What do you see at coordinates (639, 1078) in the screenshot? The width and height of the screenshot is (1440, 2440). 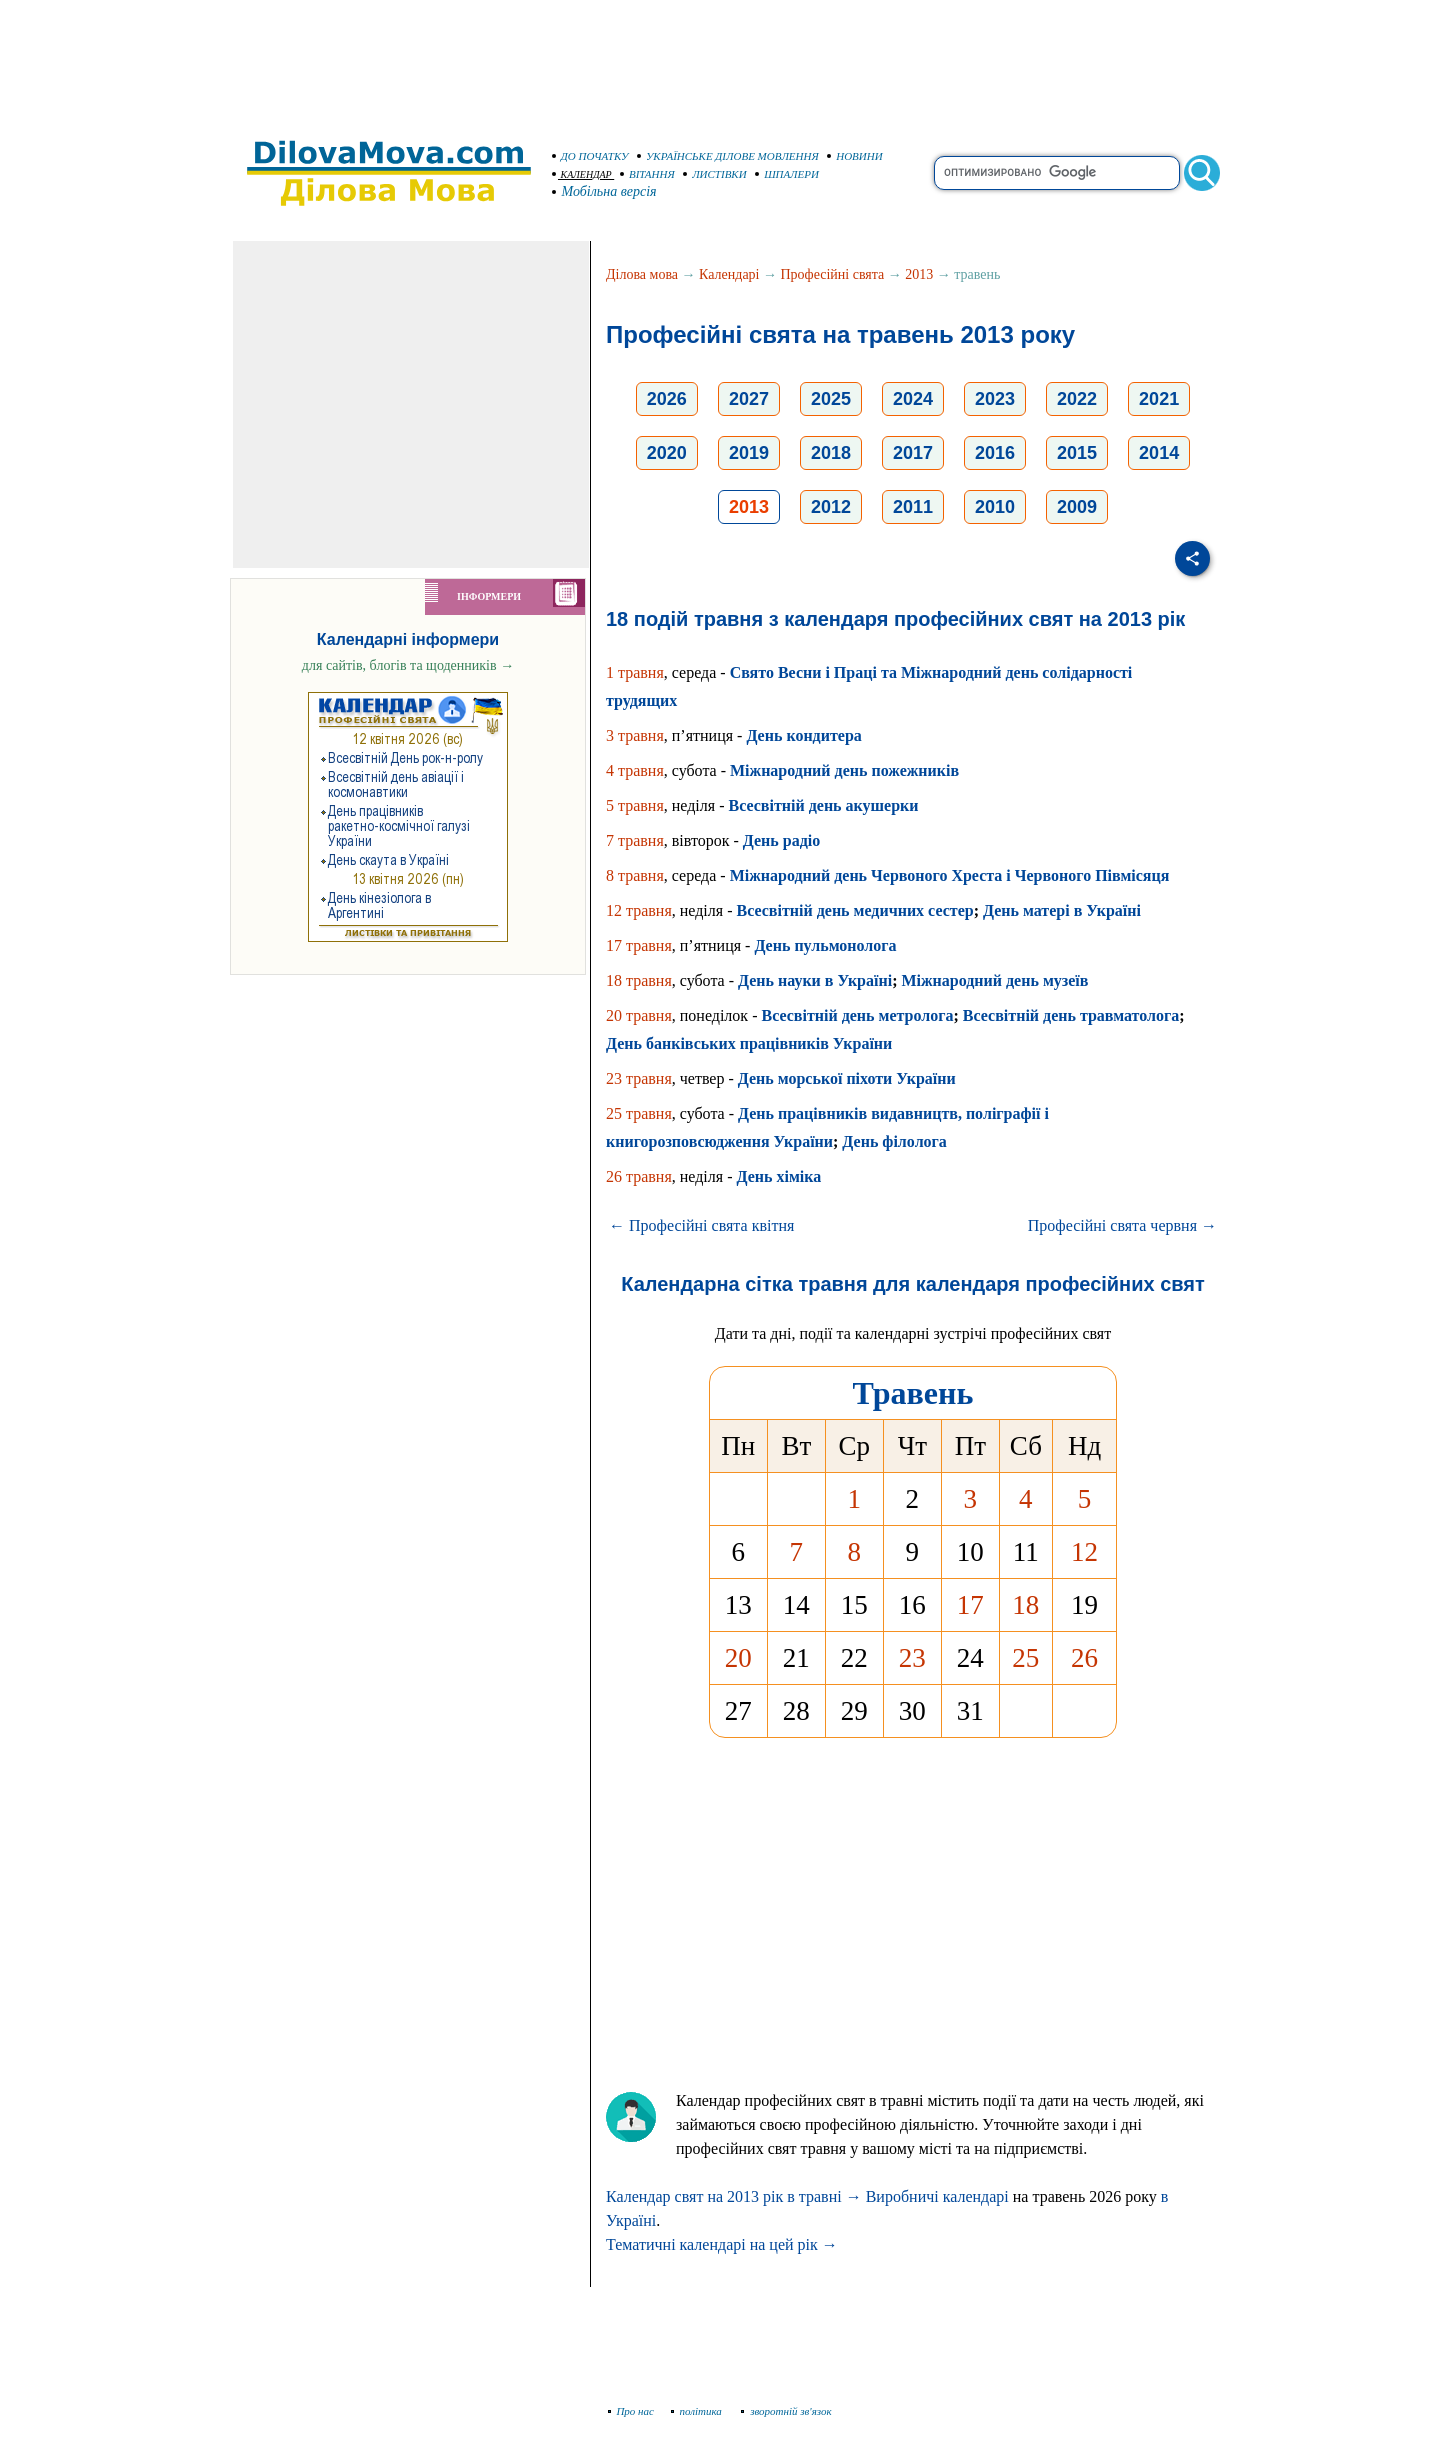 I see `23 травня` at bounding box center [639, 1078].